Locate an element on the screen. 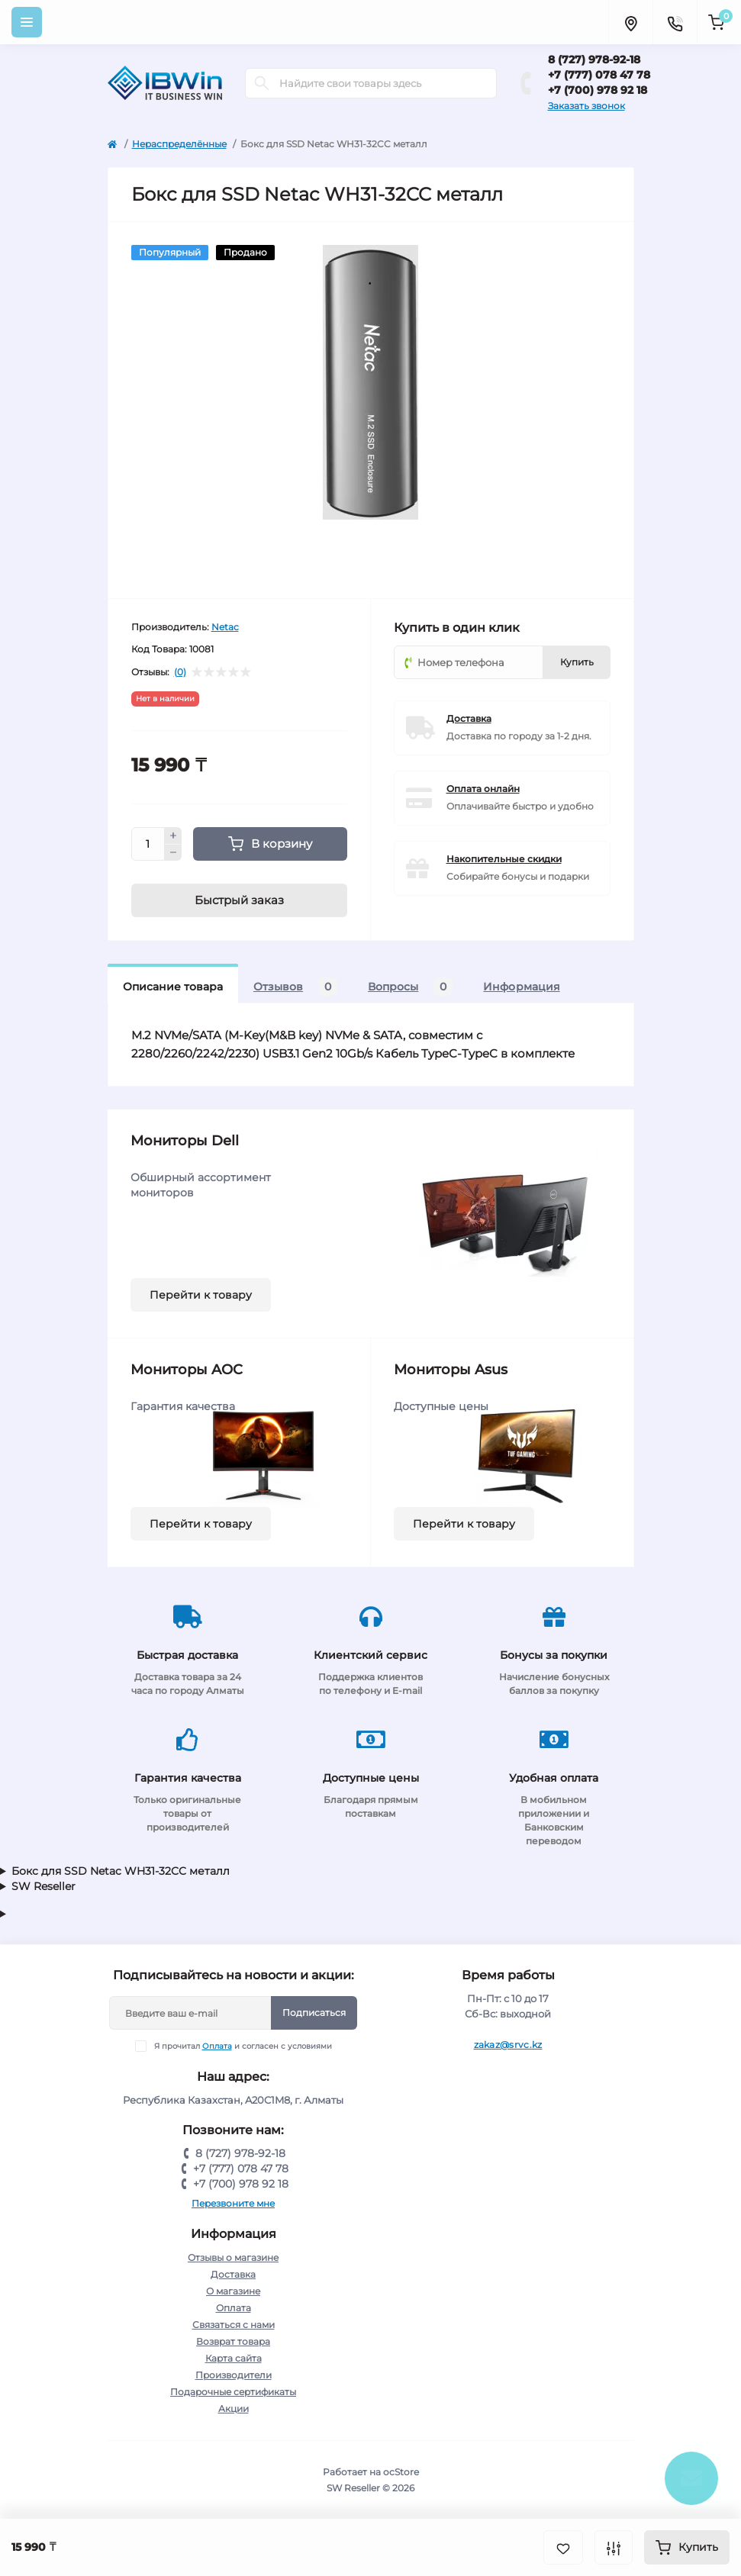 Image resolution: width=741 pixels, height=2576 pixels. Оплата is located at coordinates (217, 2046).